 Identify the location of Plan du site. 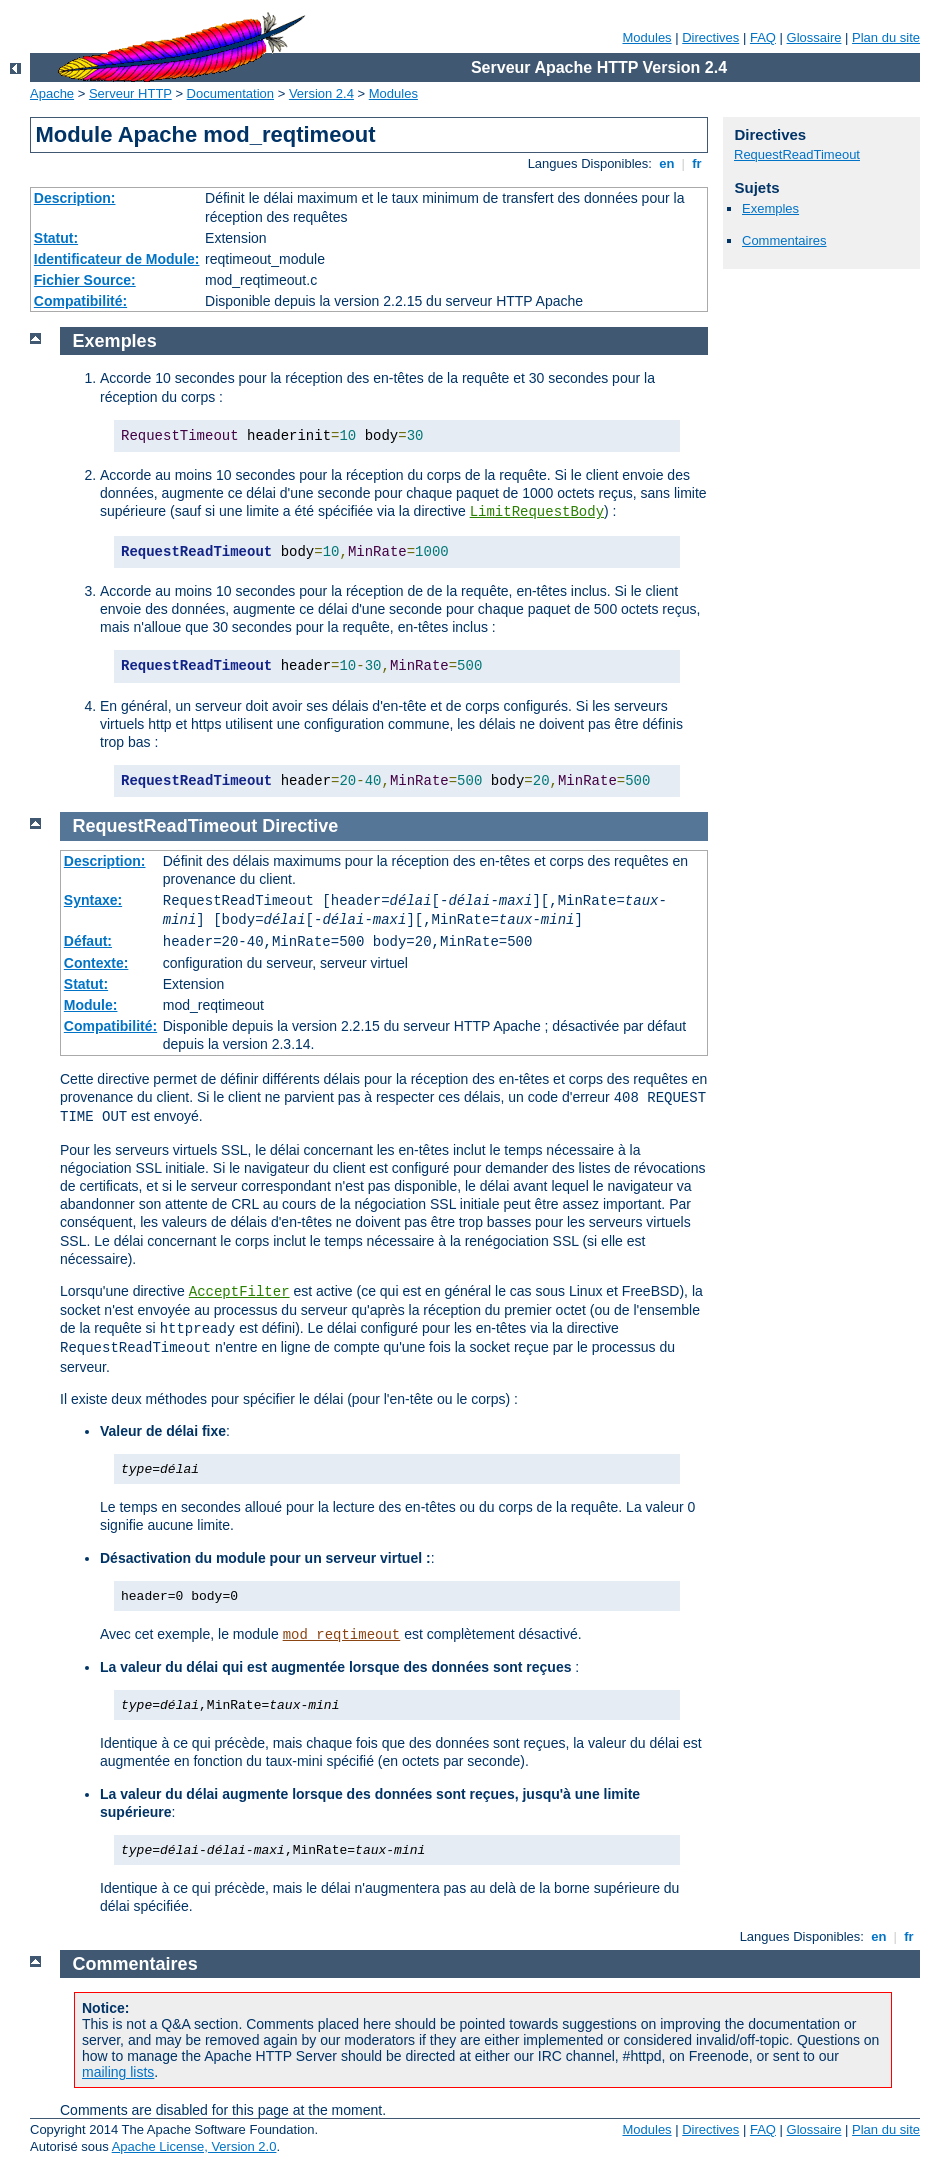
(886, 37).